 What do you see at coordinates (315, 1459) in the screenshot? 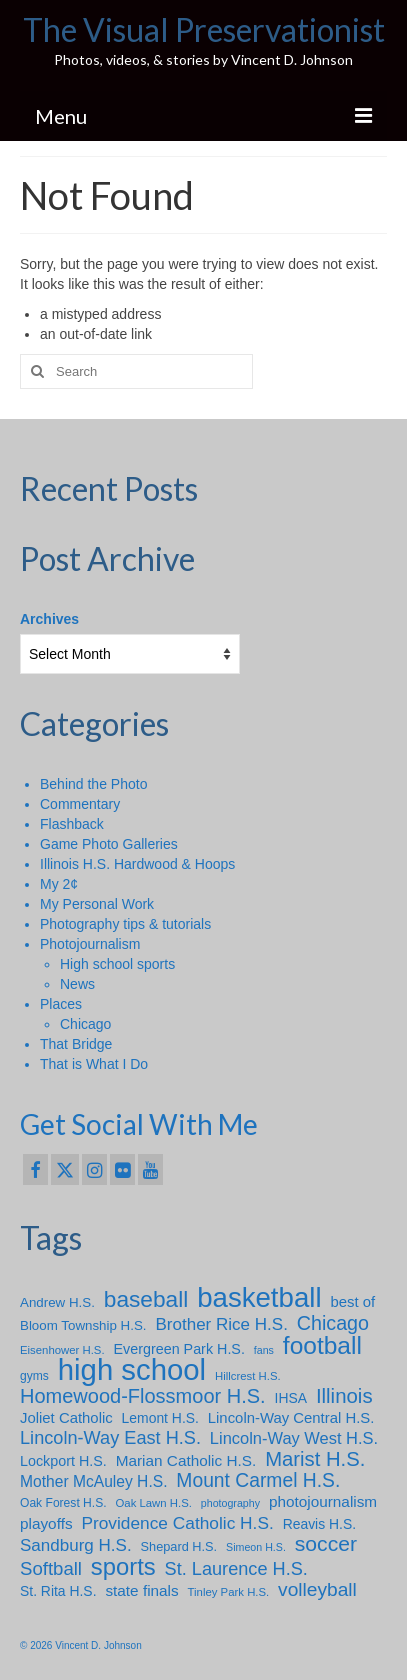
I see `Marist H.S. [Marist H.S. (33 items)]` at bounding box center [315, 1459].